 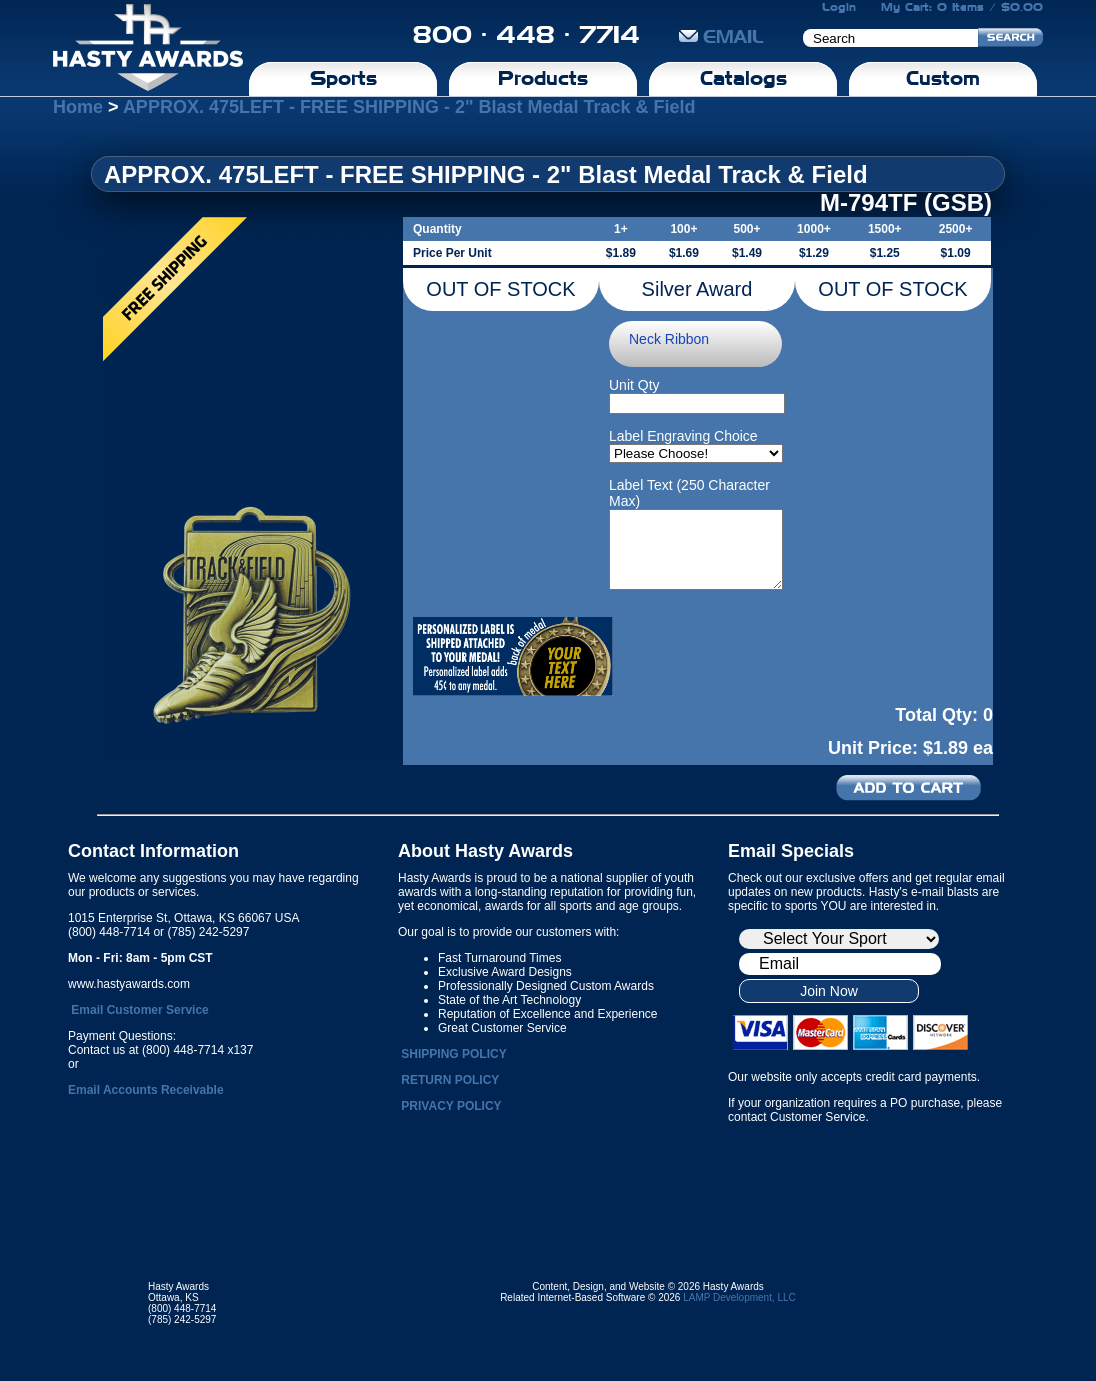 What do you see at coordinates (962, 7) in the screenshot?
I see `My Cart: 0 Items / $0.00` at bounding box center [962, 7].